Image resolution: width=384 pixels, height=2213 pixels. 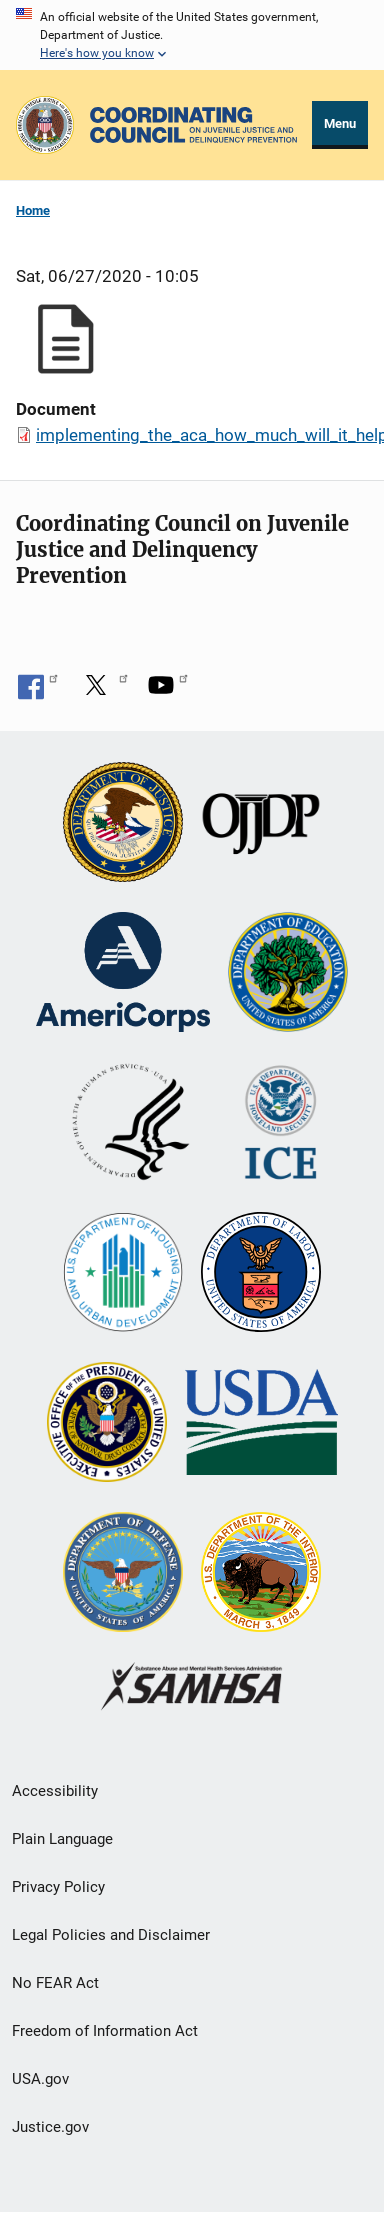 I want to click on [U.S. Department of the Interior], so click(x=261, y=1574).